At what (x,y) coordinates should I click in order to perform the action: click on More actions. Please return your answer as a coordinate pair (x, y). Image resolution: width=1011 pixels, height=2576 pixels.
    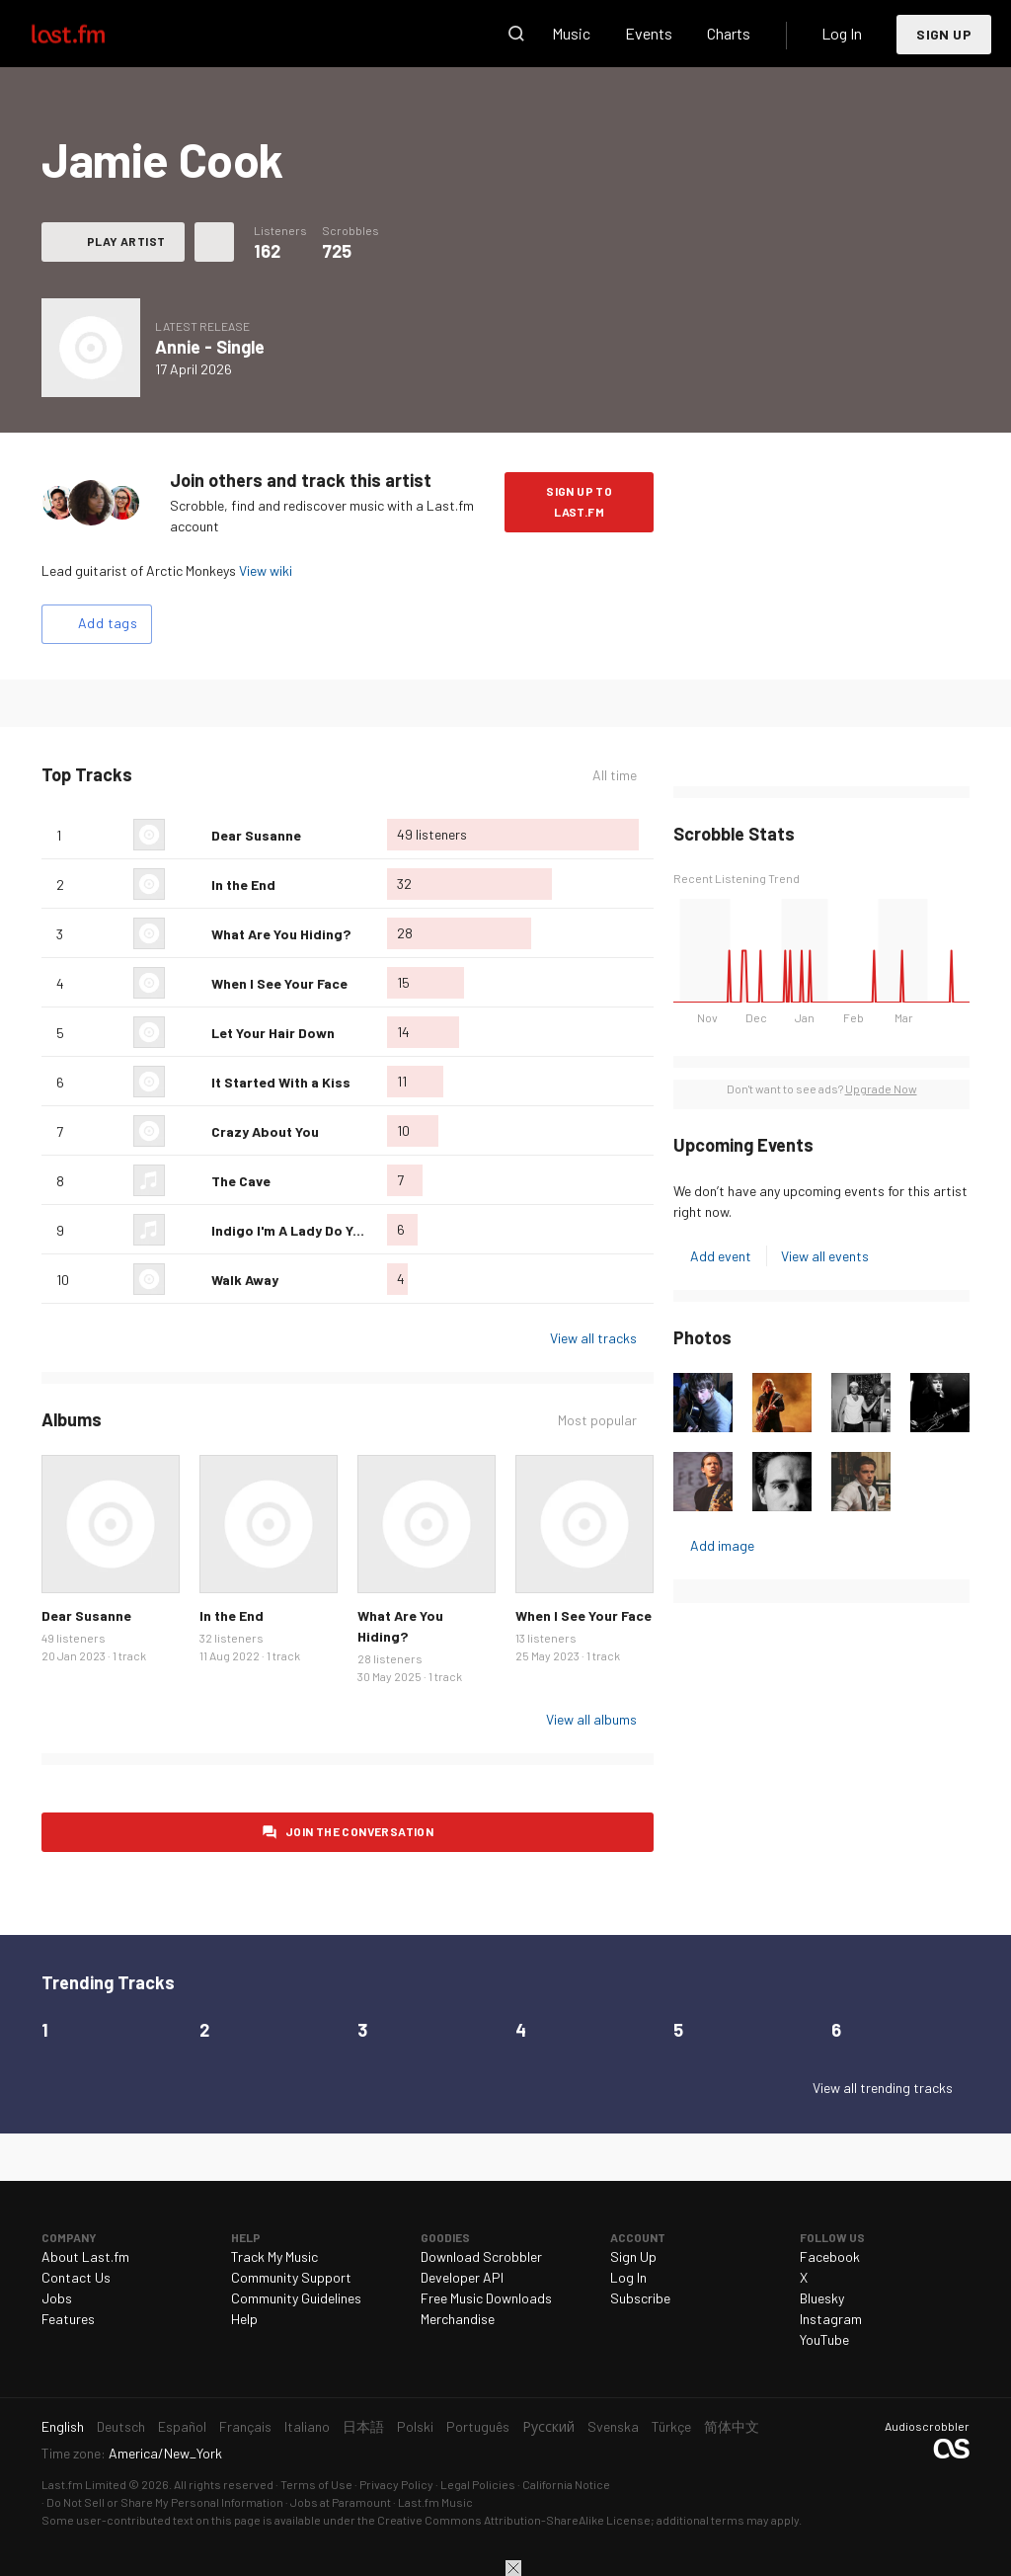
    Looking at the image, I should click on (214, 242).